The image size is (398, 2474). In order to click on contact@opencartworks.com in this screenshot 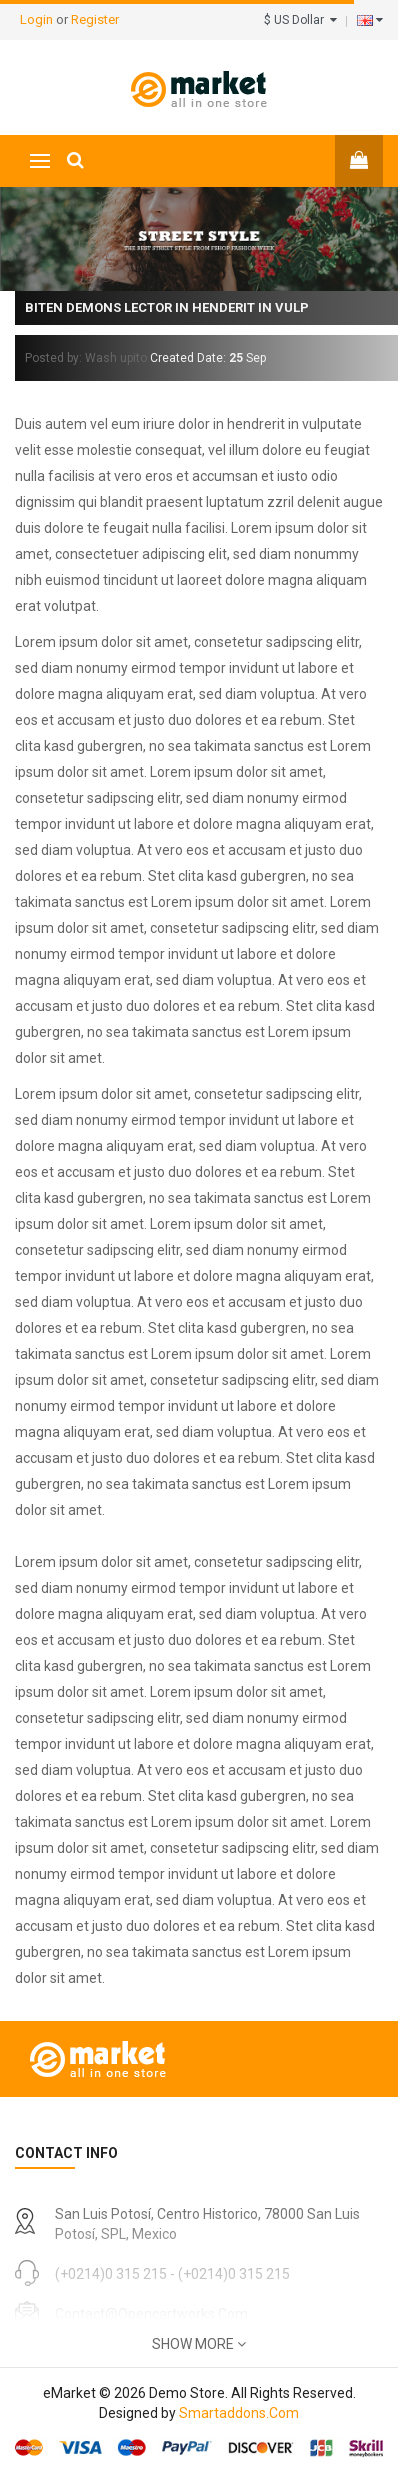, I will do `click(151, 2314)`.